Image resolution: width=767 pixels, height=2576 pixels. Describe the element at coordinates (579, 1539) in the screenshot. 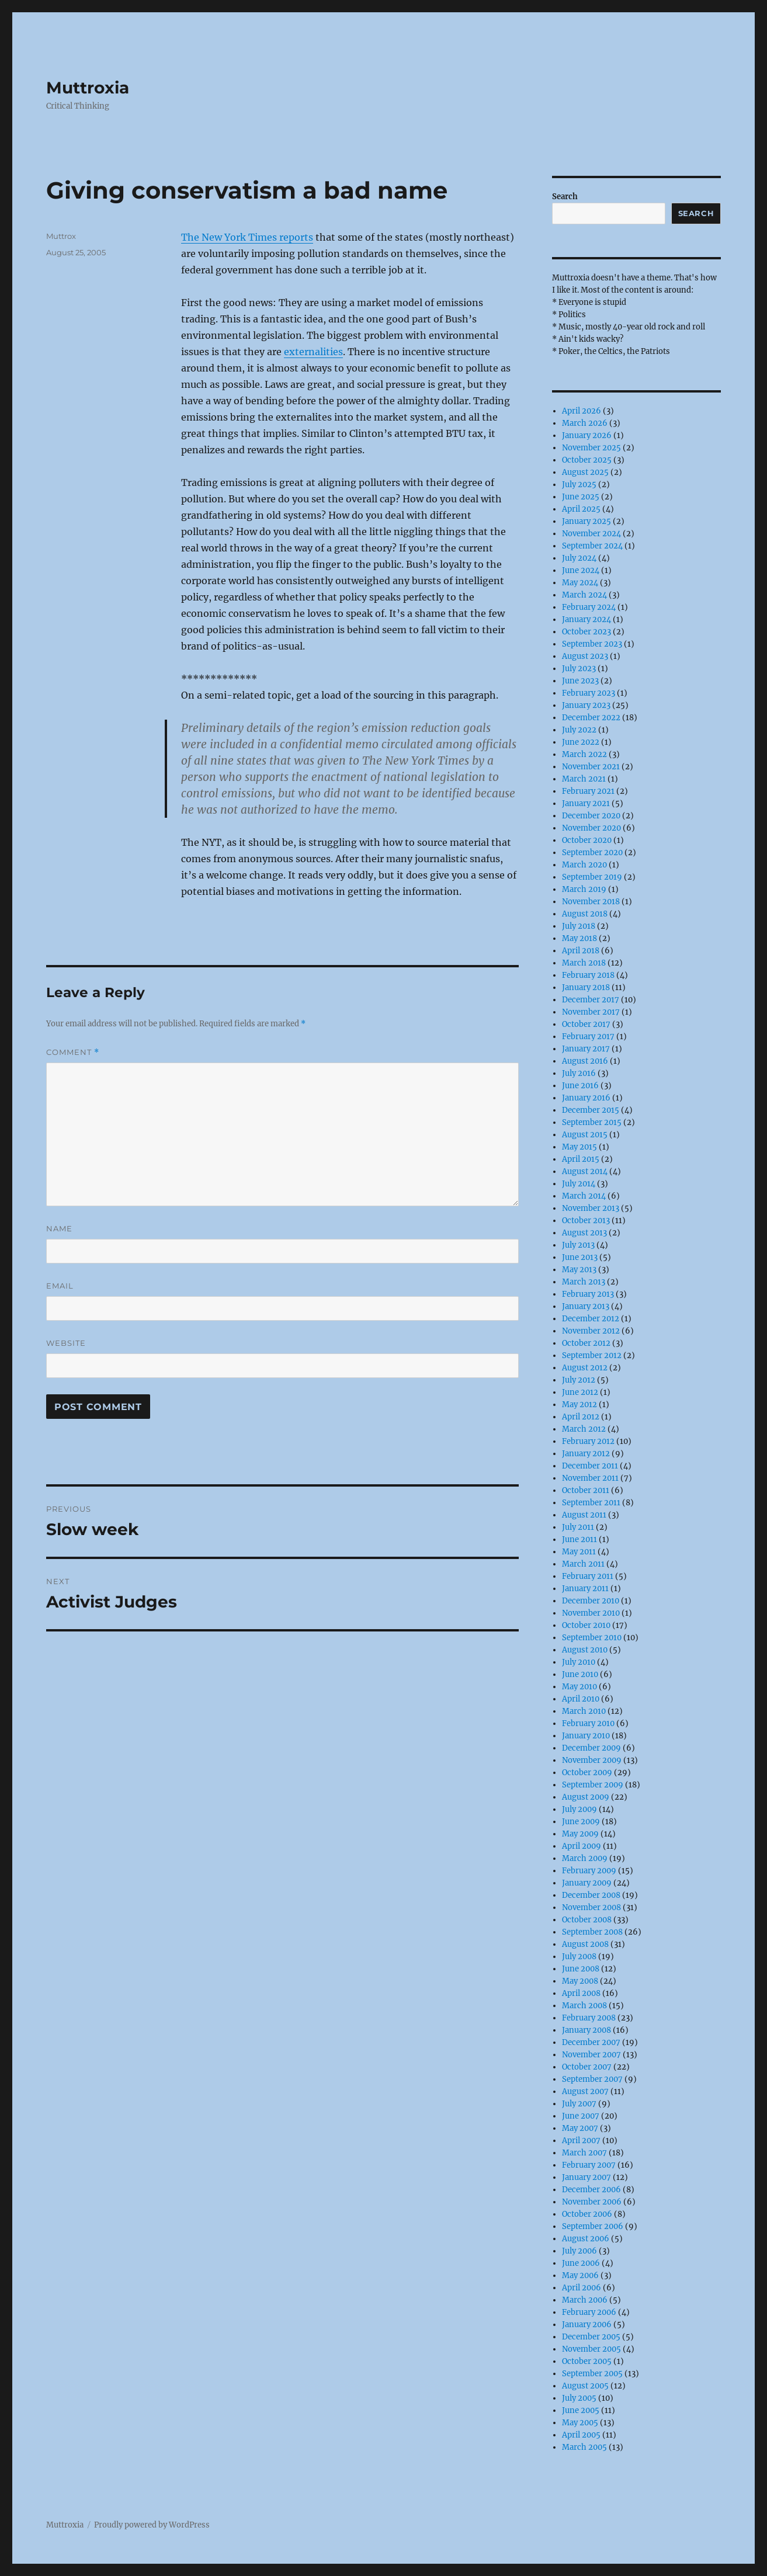

I see `June 2011` at that location.